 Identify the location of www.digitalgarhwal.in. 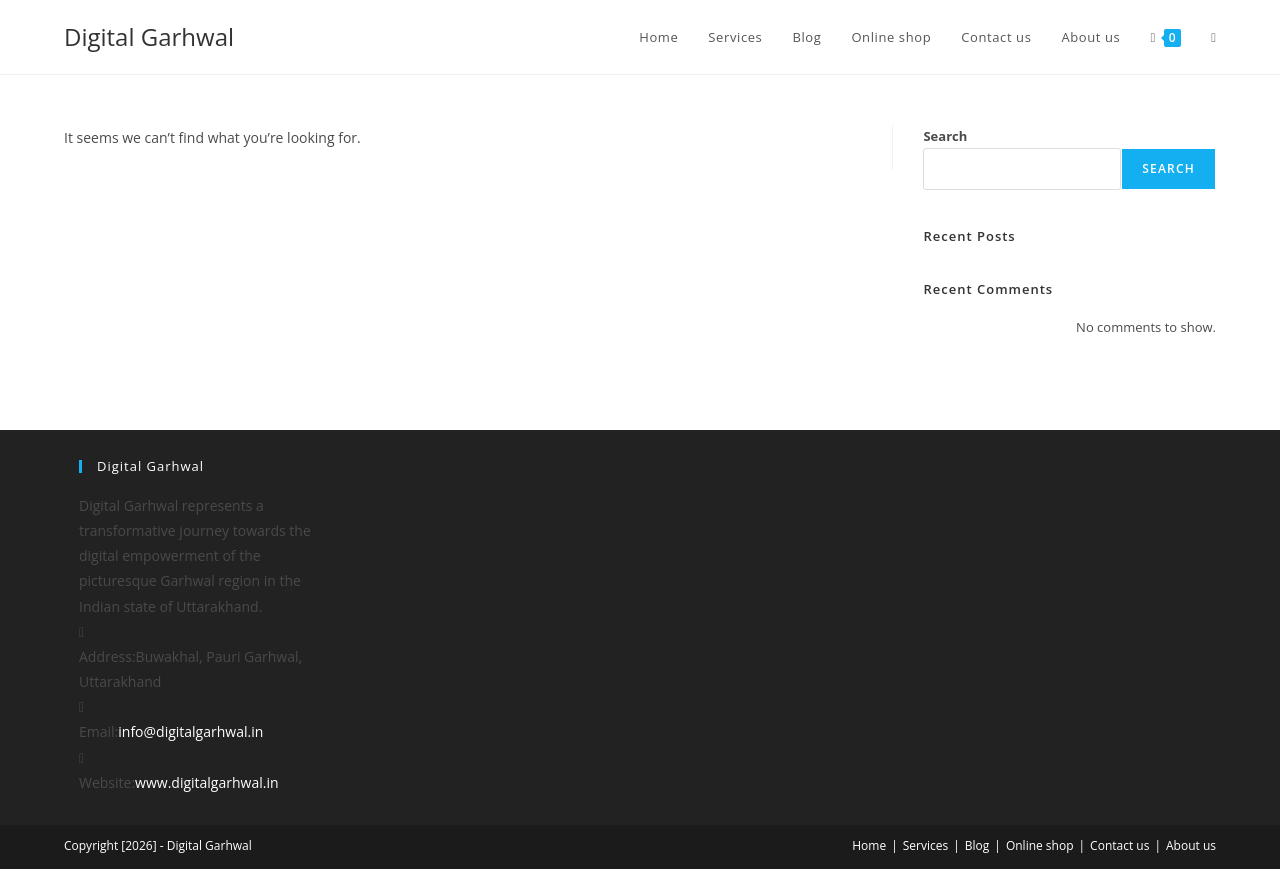
(206, 782).